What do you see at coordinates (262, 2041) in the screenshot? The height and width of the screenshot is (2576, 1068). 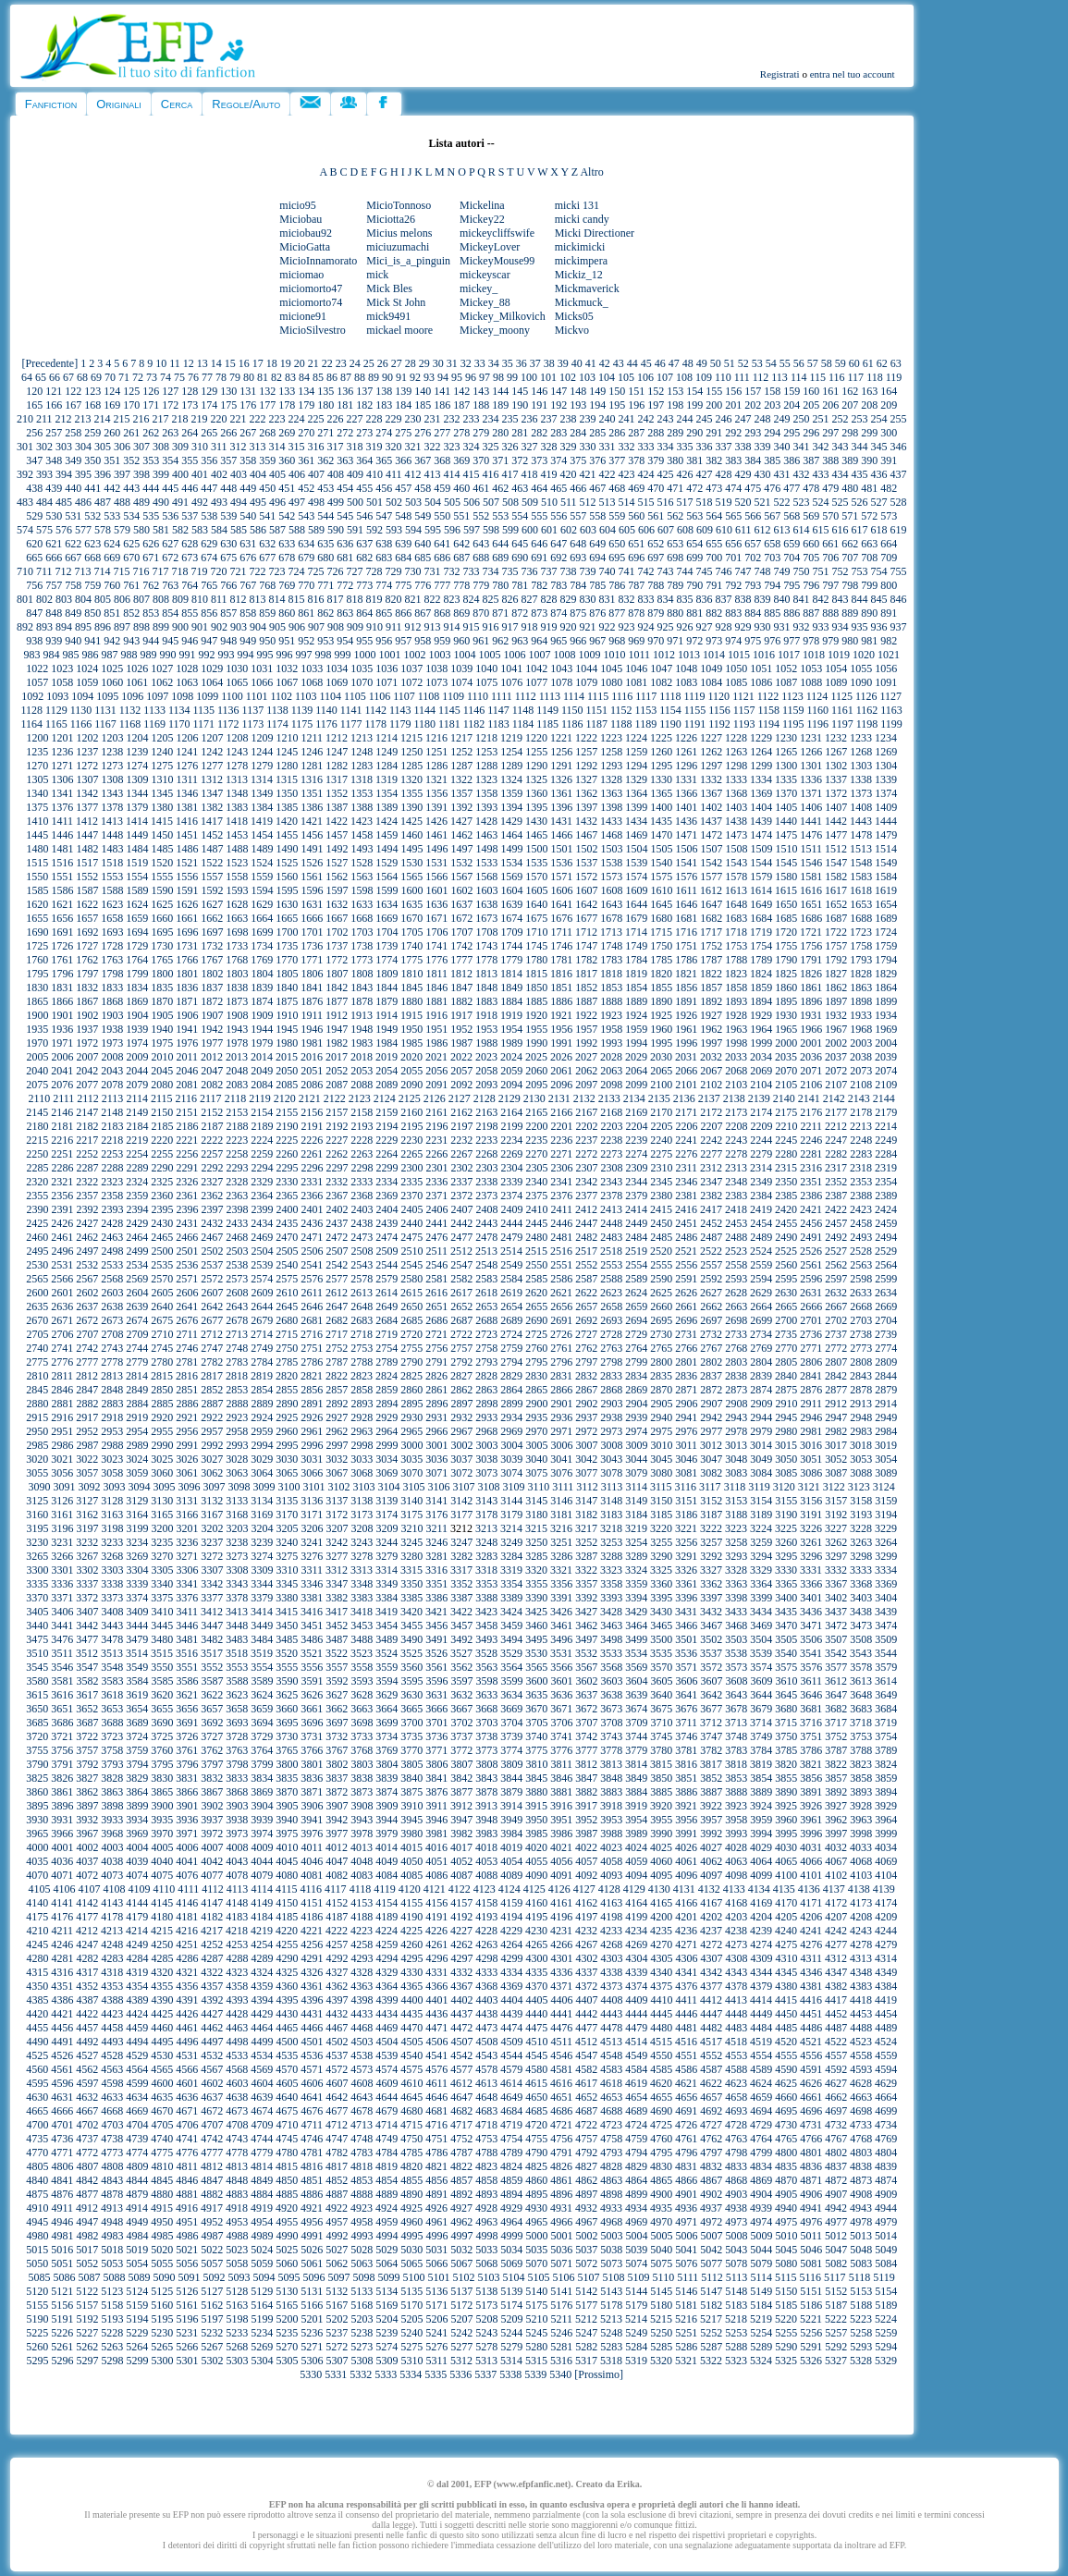 I see `4499` at bounding box center [262, 2041].